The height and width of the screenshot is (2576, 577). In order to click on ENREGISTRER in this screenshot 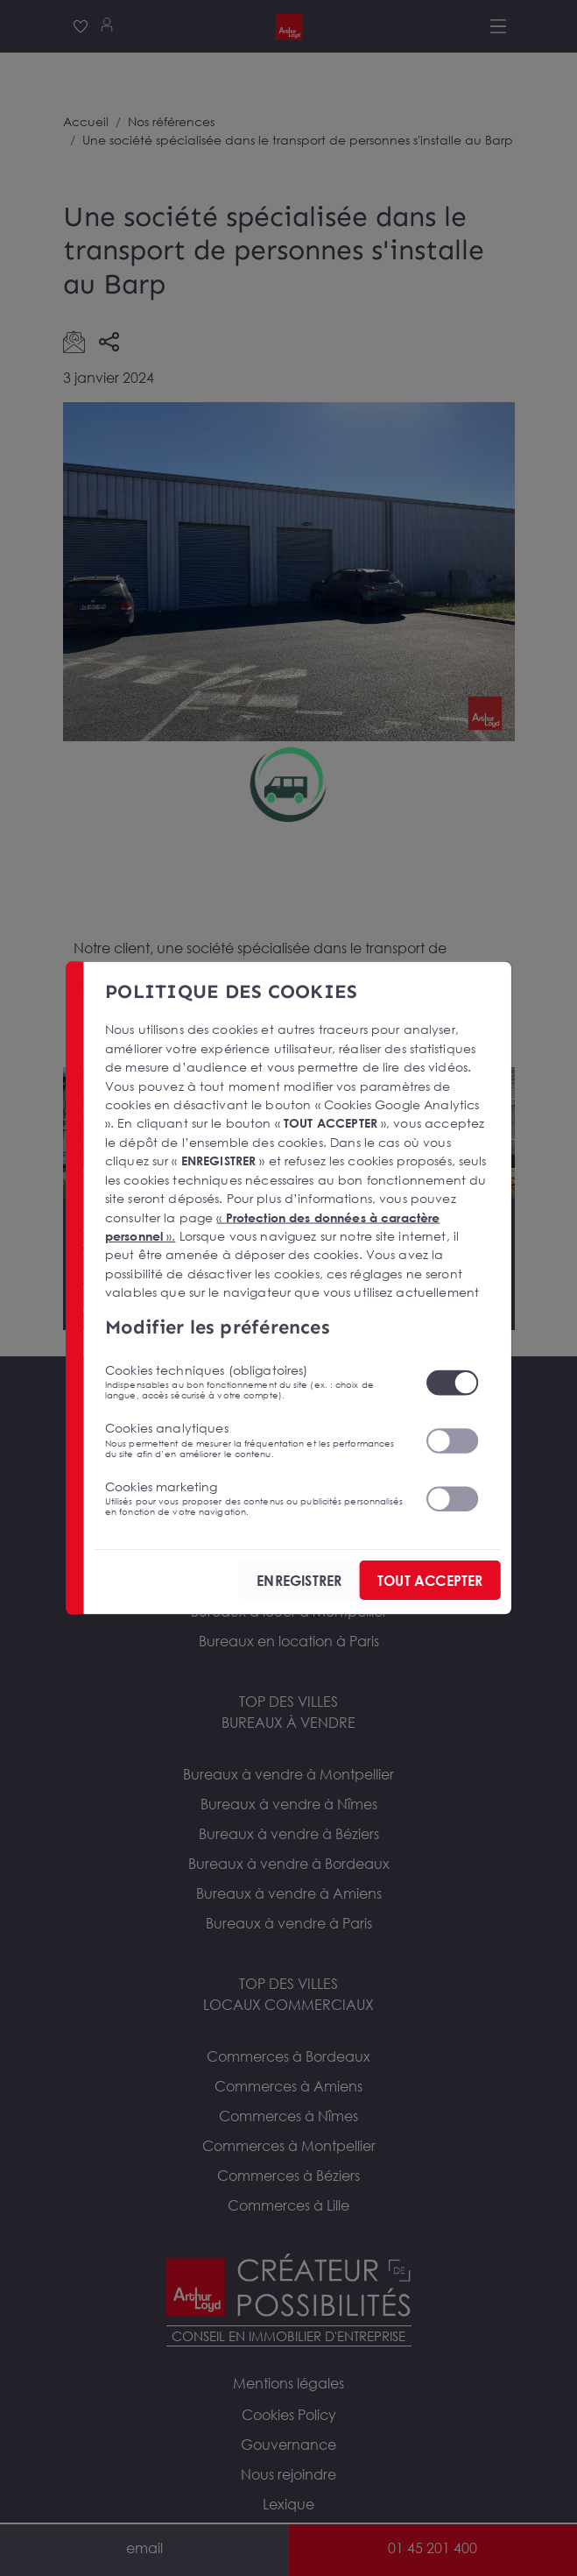, I will do `click(299, 1580)`.